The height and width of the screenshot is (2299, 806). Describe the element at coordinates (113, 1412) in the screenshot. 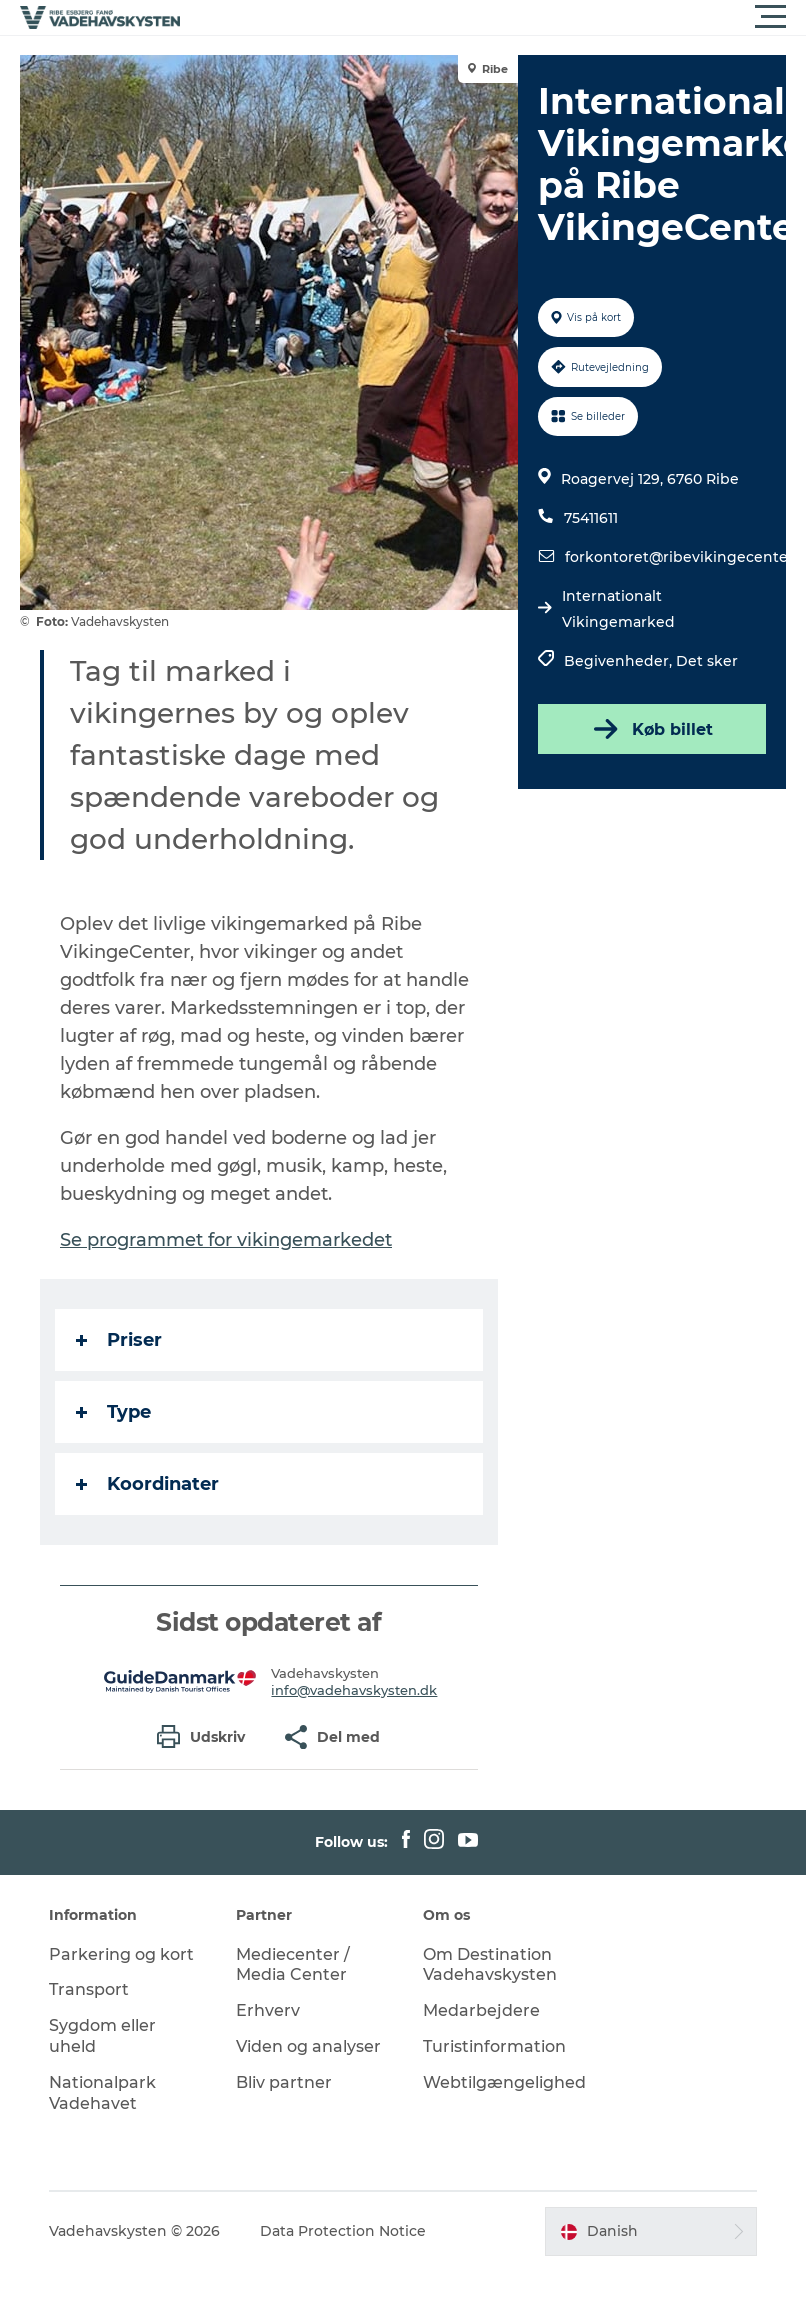

I see `Type` at that location.